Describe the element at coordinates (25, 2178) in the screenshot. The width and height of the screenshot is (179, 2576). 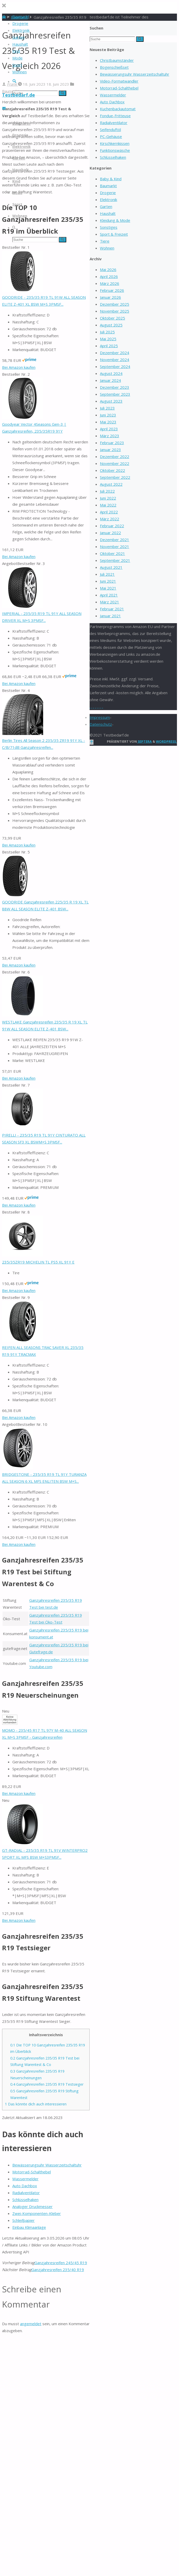
I see `Wassermelder` at that location.